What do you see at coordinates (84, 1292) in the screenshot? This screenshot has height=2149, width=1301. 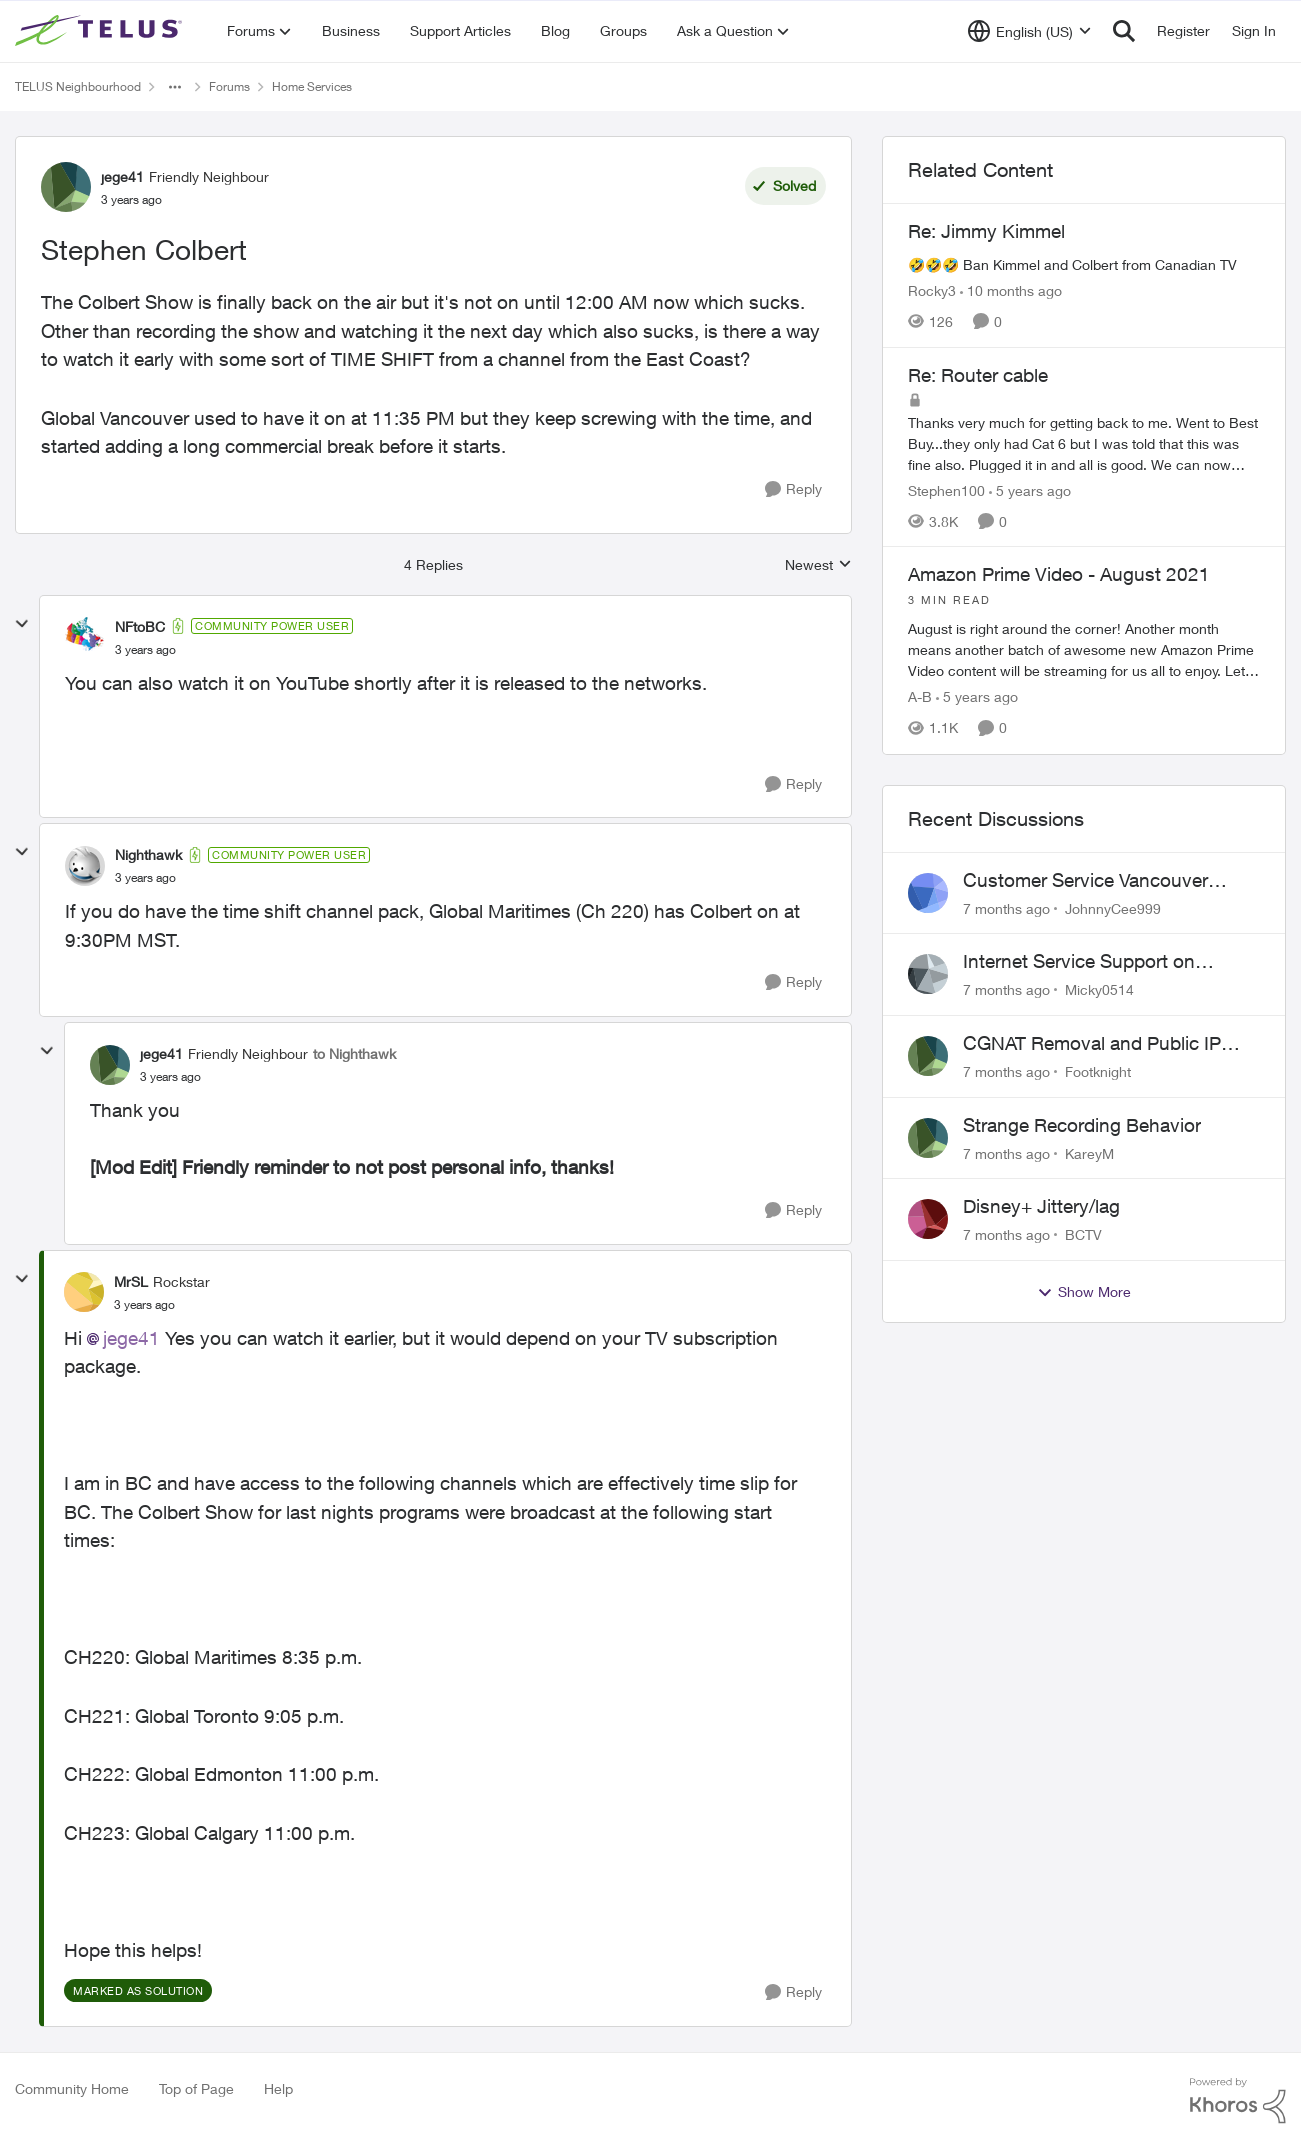 I see `[View Profile: MrSL]` at bounding box center [84, 1292].